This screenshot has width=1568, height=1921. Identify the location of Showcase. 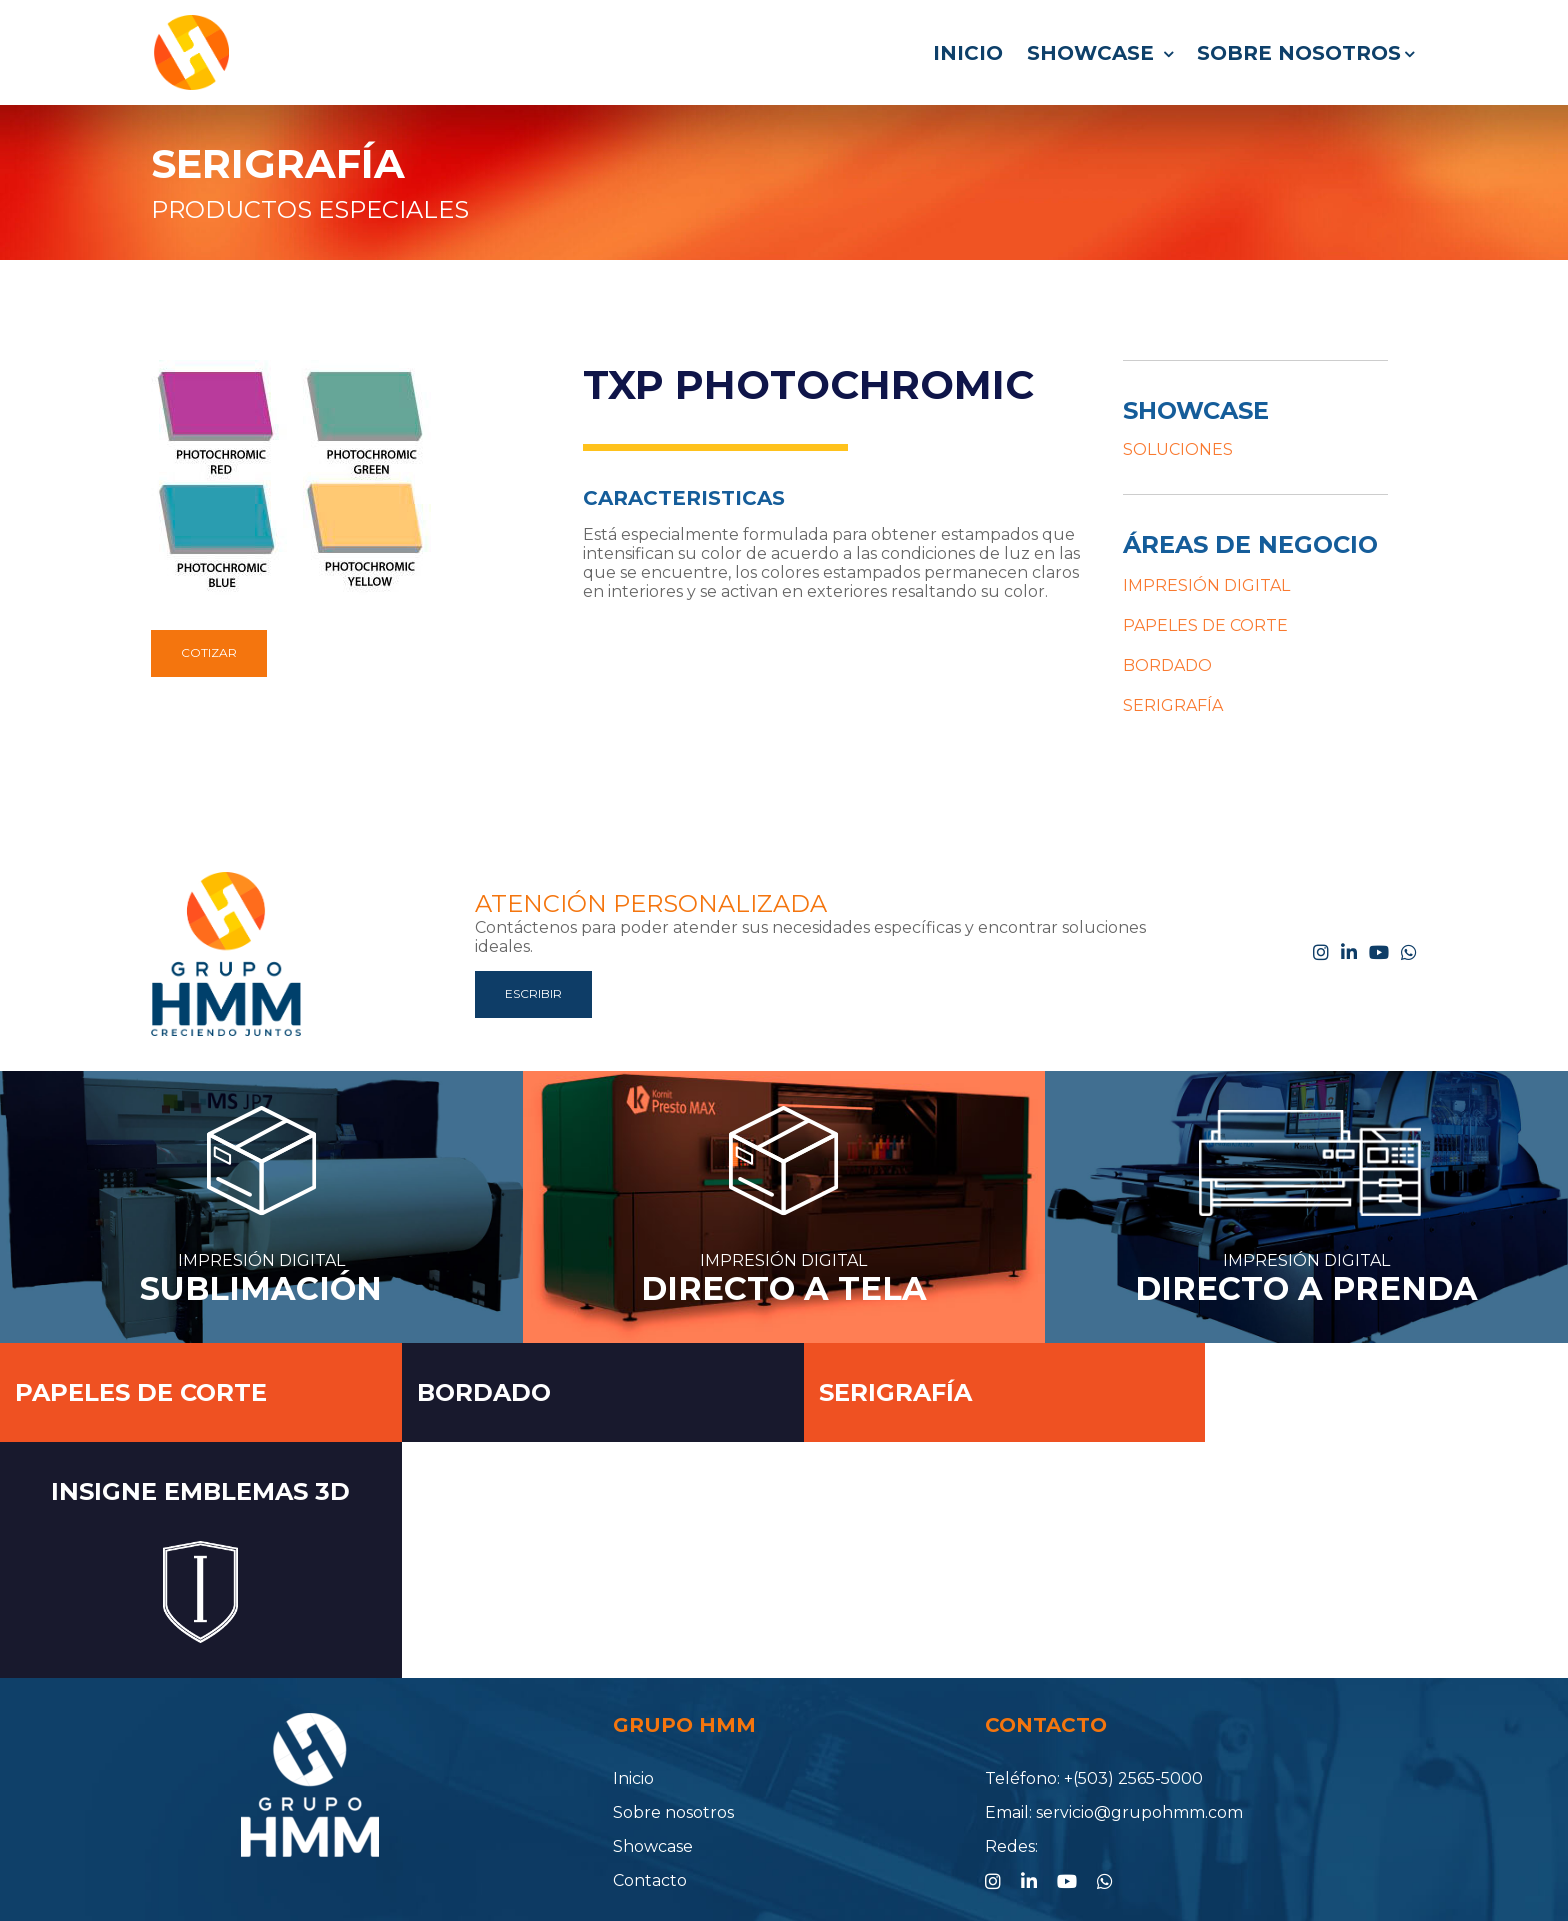
(1100, 53).